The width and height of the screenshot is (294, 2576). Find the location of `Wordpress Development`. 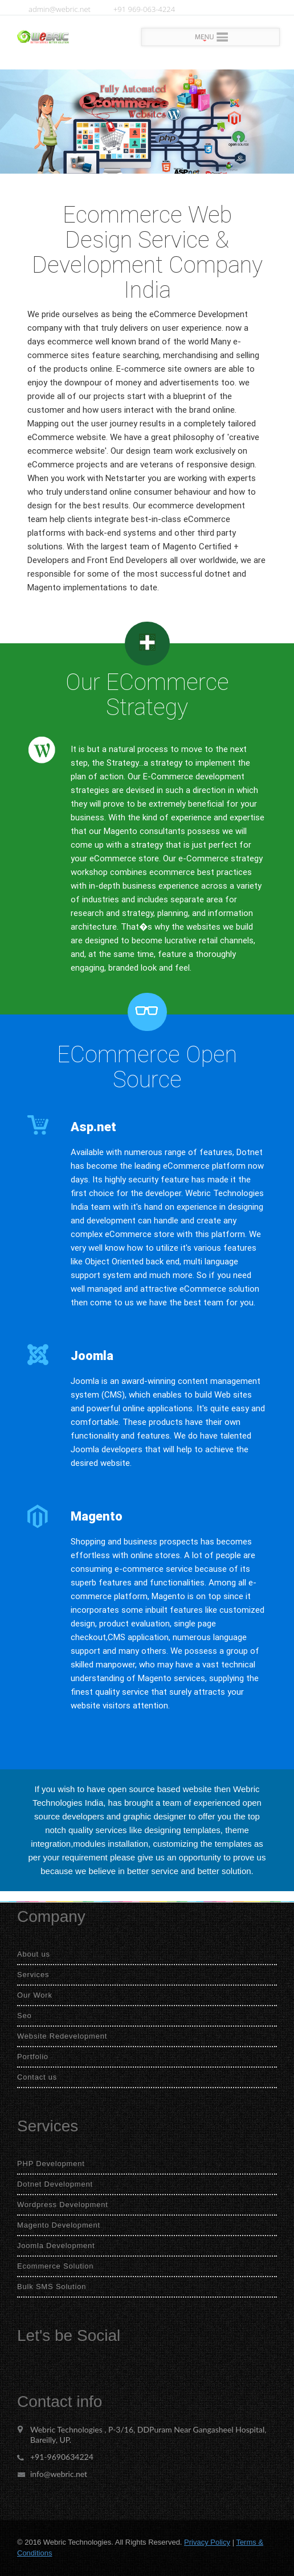

Wordpress Development is located at coordinates (62, 2204).